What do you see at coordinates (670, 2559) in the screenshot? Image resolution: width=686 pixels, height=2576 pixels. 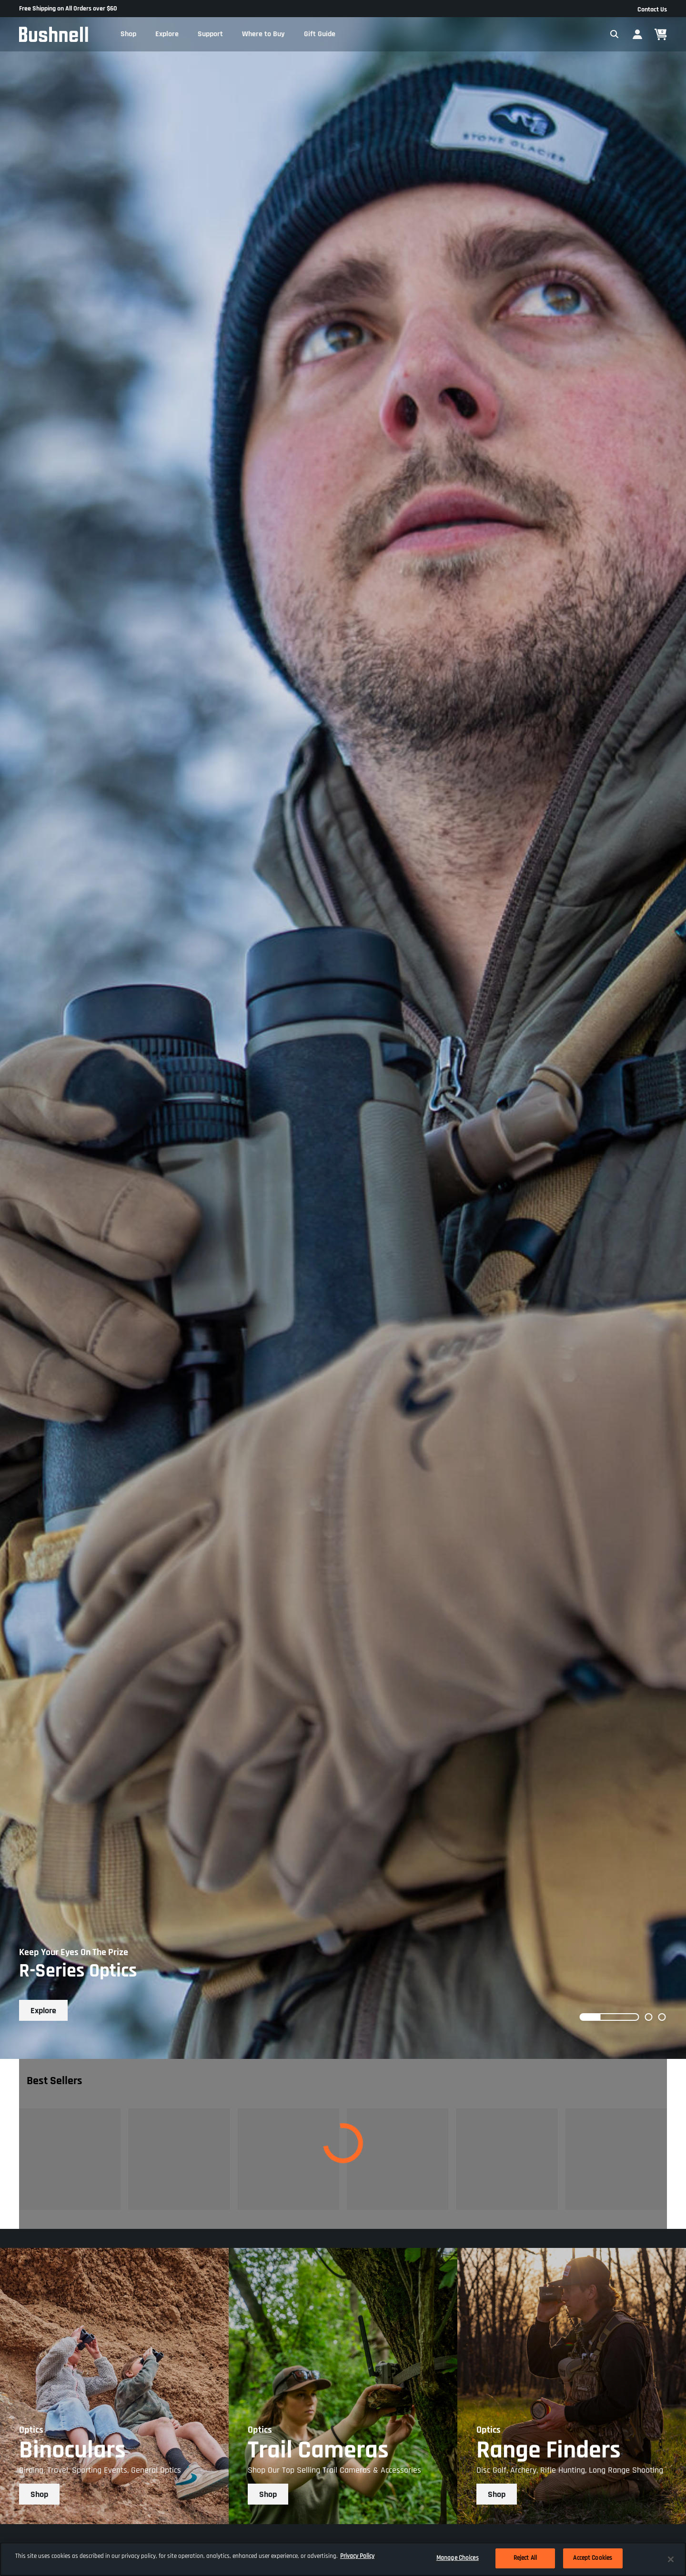 I see `[Close]` at bounding box center [670, 2559].